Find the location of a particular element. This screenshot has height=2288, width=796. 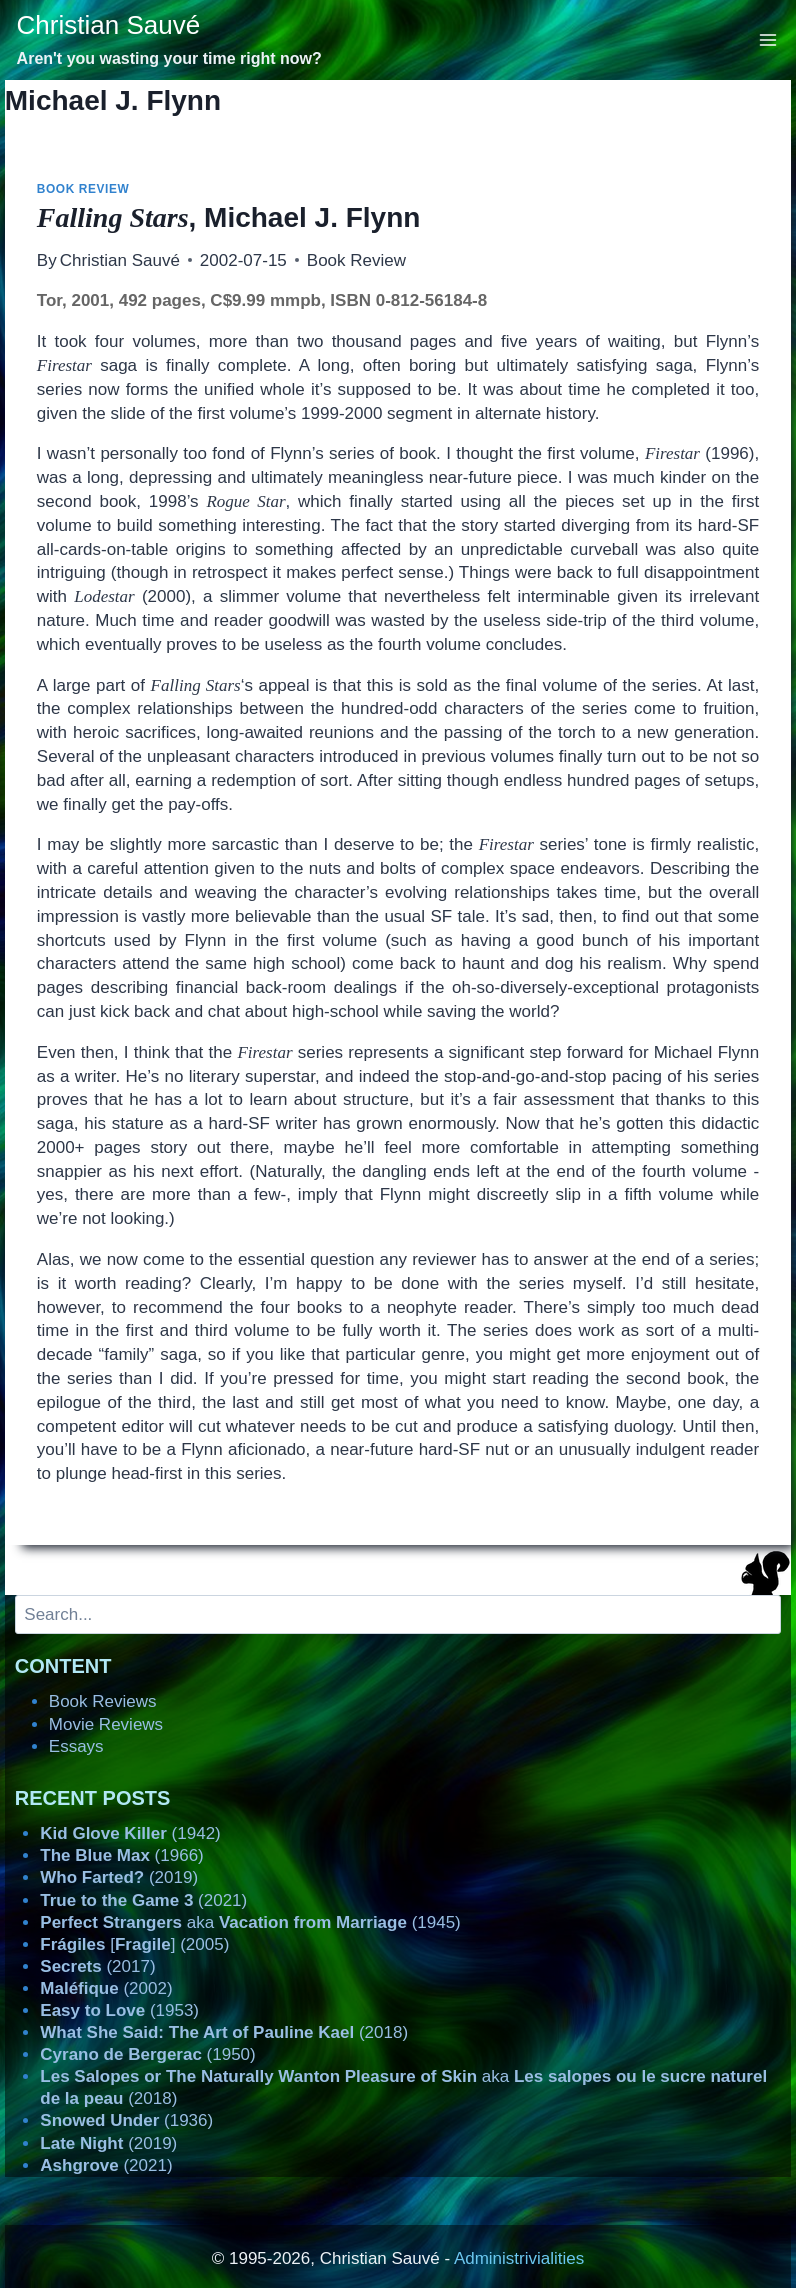

Essays is located at coordinates (76, 1746).